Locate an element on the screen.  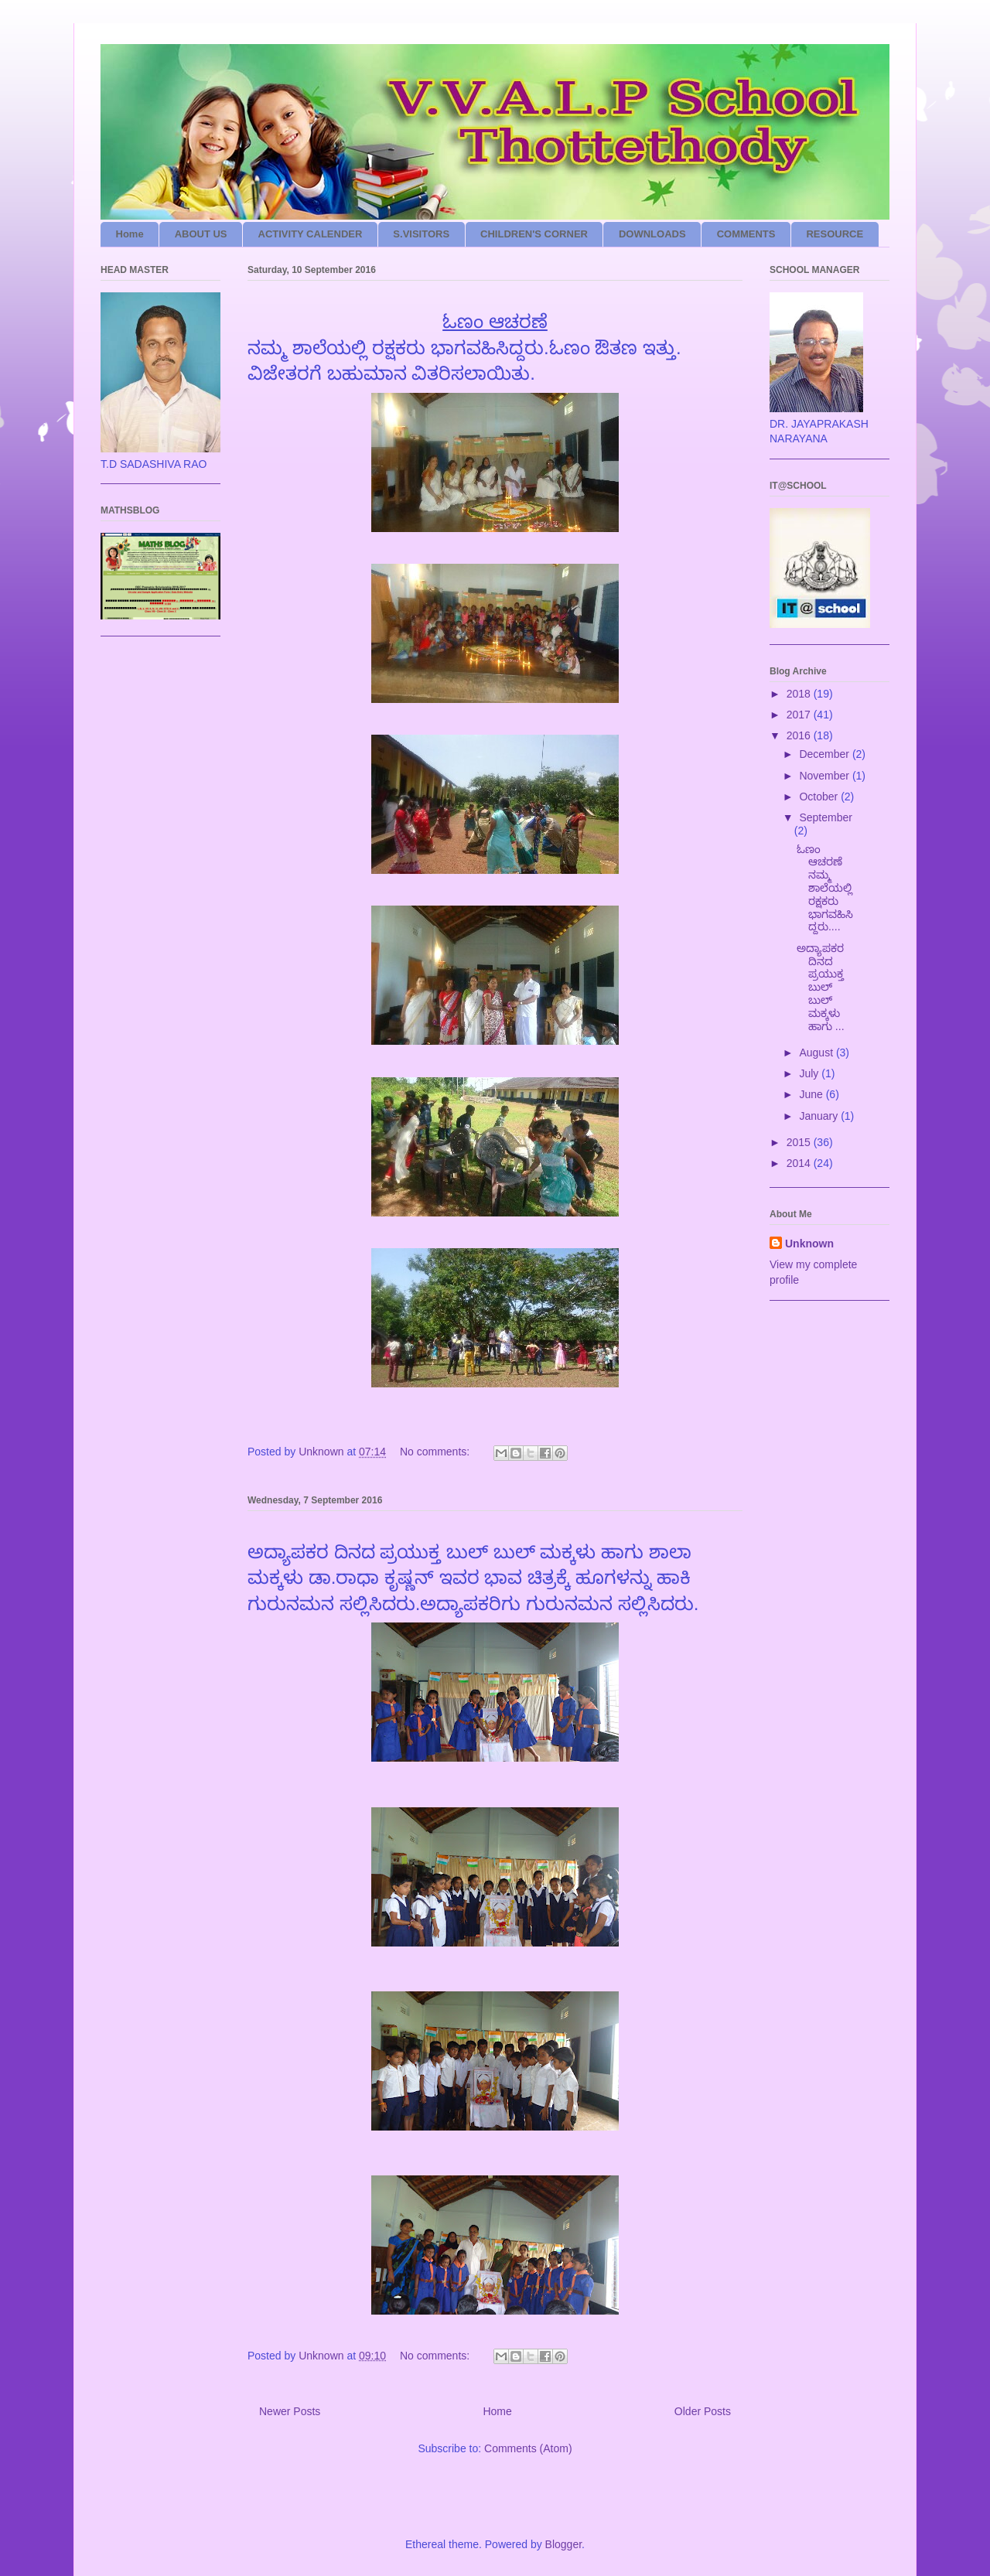
No comments: is located at coordinates (436, 1451).